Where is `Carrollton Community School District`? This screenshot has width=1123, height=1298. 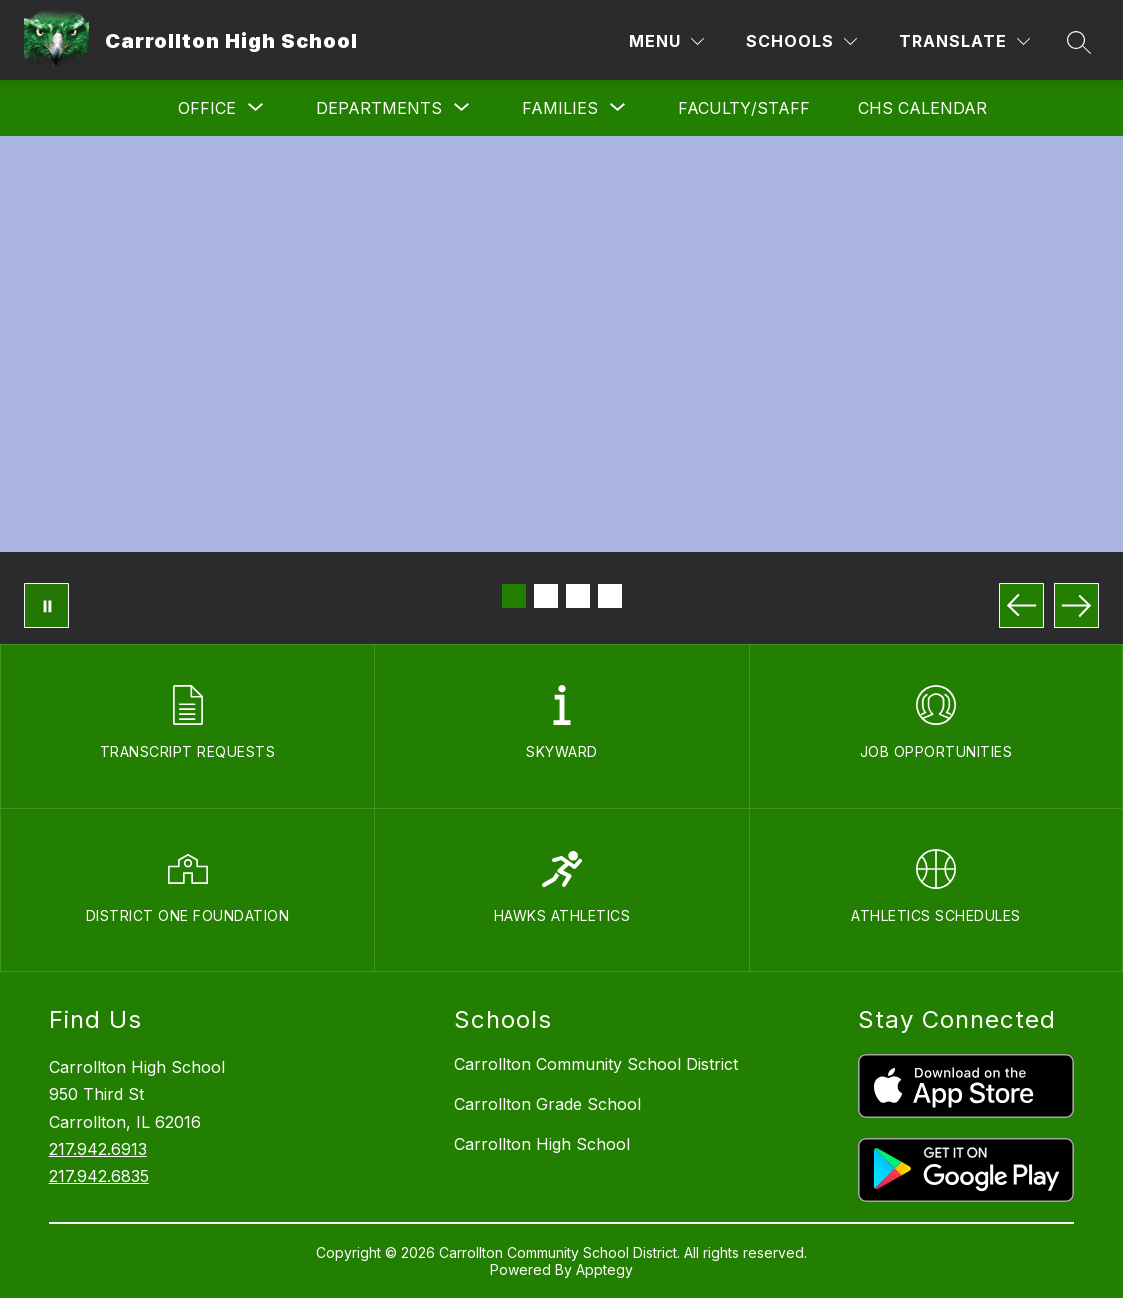 Carrollton Community School District is located at coordinates (596, 1064).